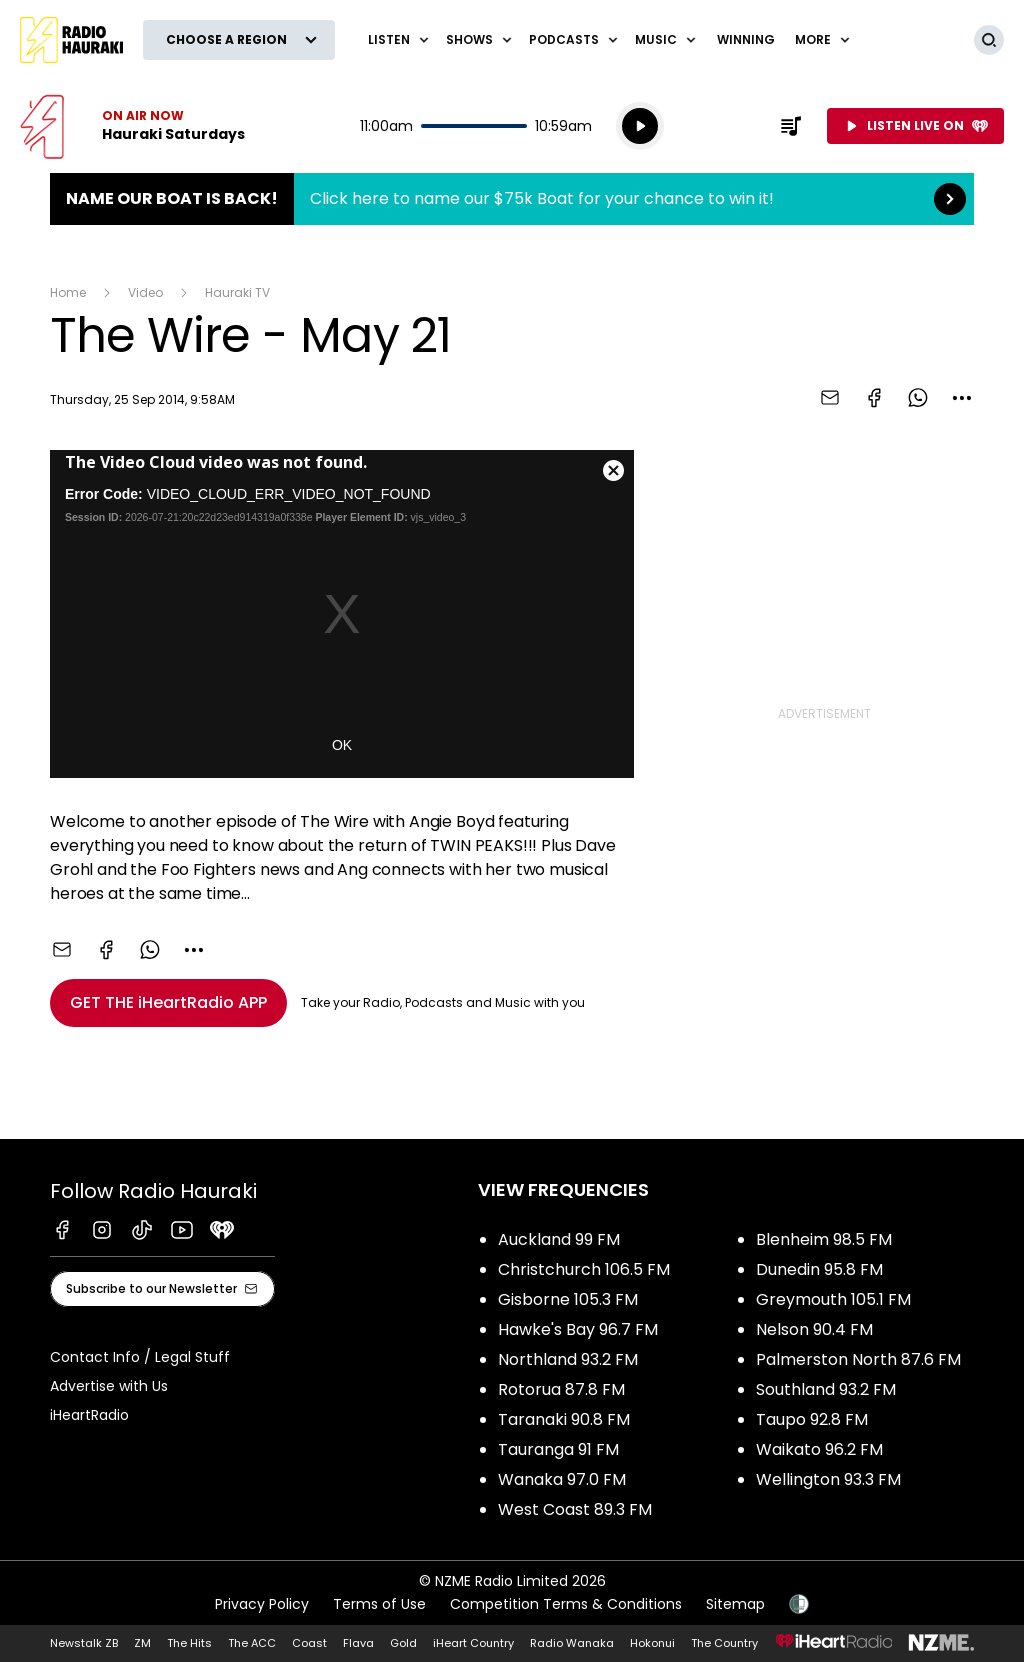 Image resolution: width=1024 pixels, height=1662 pixels. Describe the element at coordinates (562, 1479) in the screenshot. I see `Wanaka 97.0 FM` at that location.